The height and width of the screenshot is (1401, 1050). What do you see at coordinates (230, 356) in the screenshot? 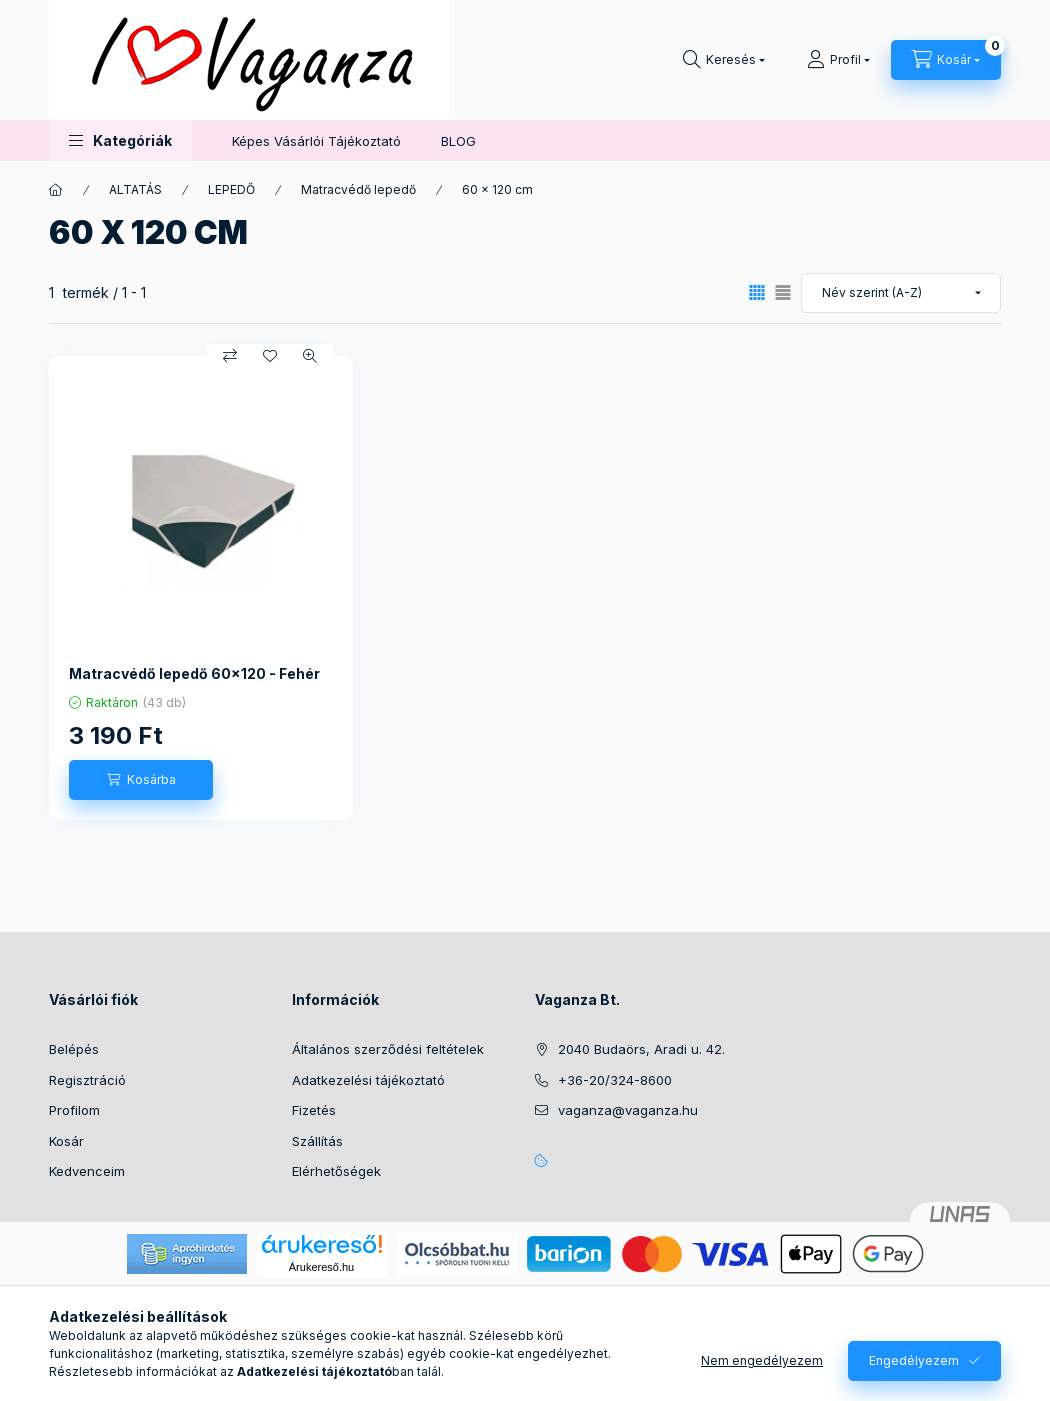
I see `[Összehasonlítás]` at bounding box center [230, 356].